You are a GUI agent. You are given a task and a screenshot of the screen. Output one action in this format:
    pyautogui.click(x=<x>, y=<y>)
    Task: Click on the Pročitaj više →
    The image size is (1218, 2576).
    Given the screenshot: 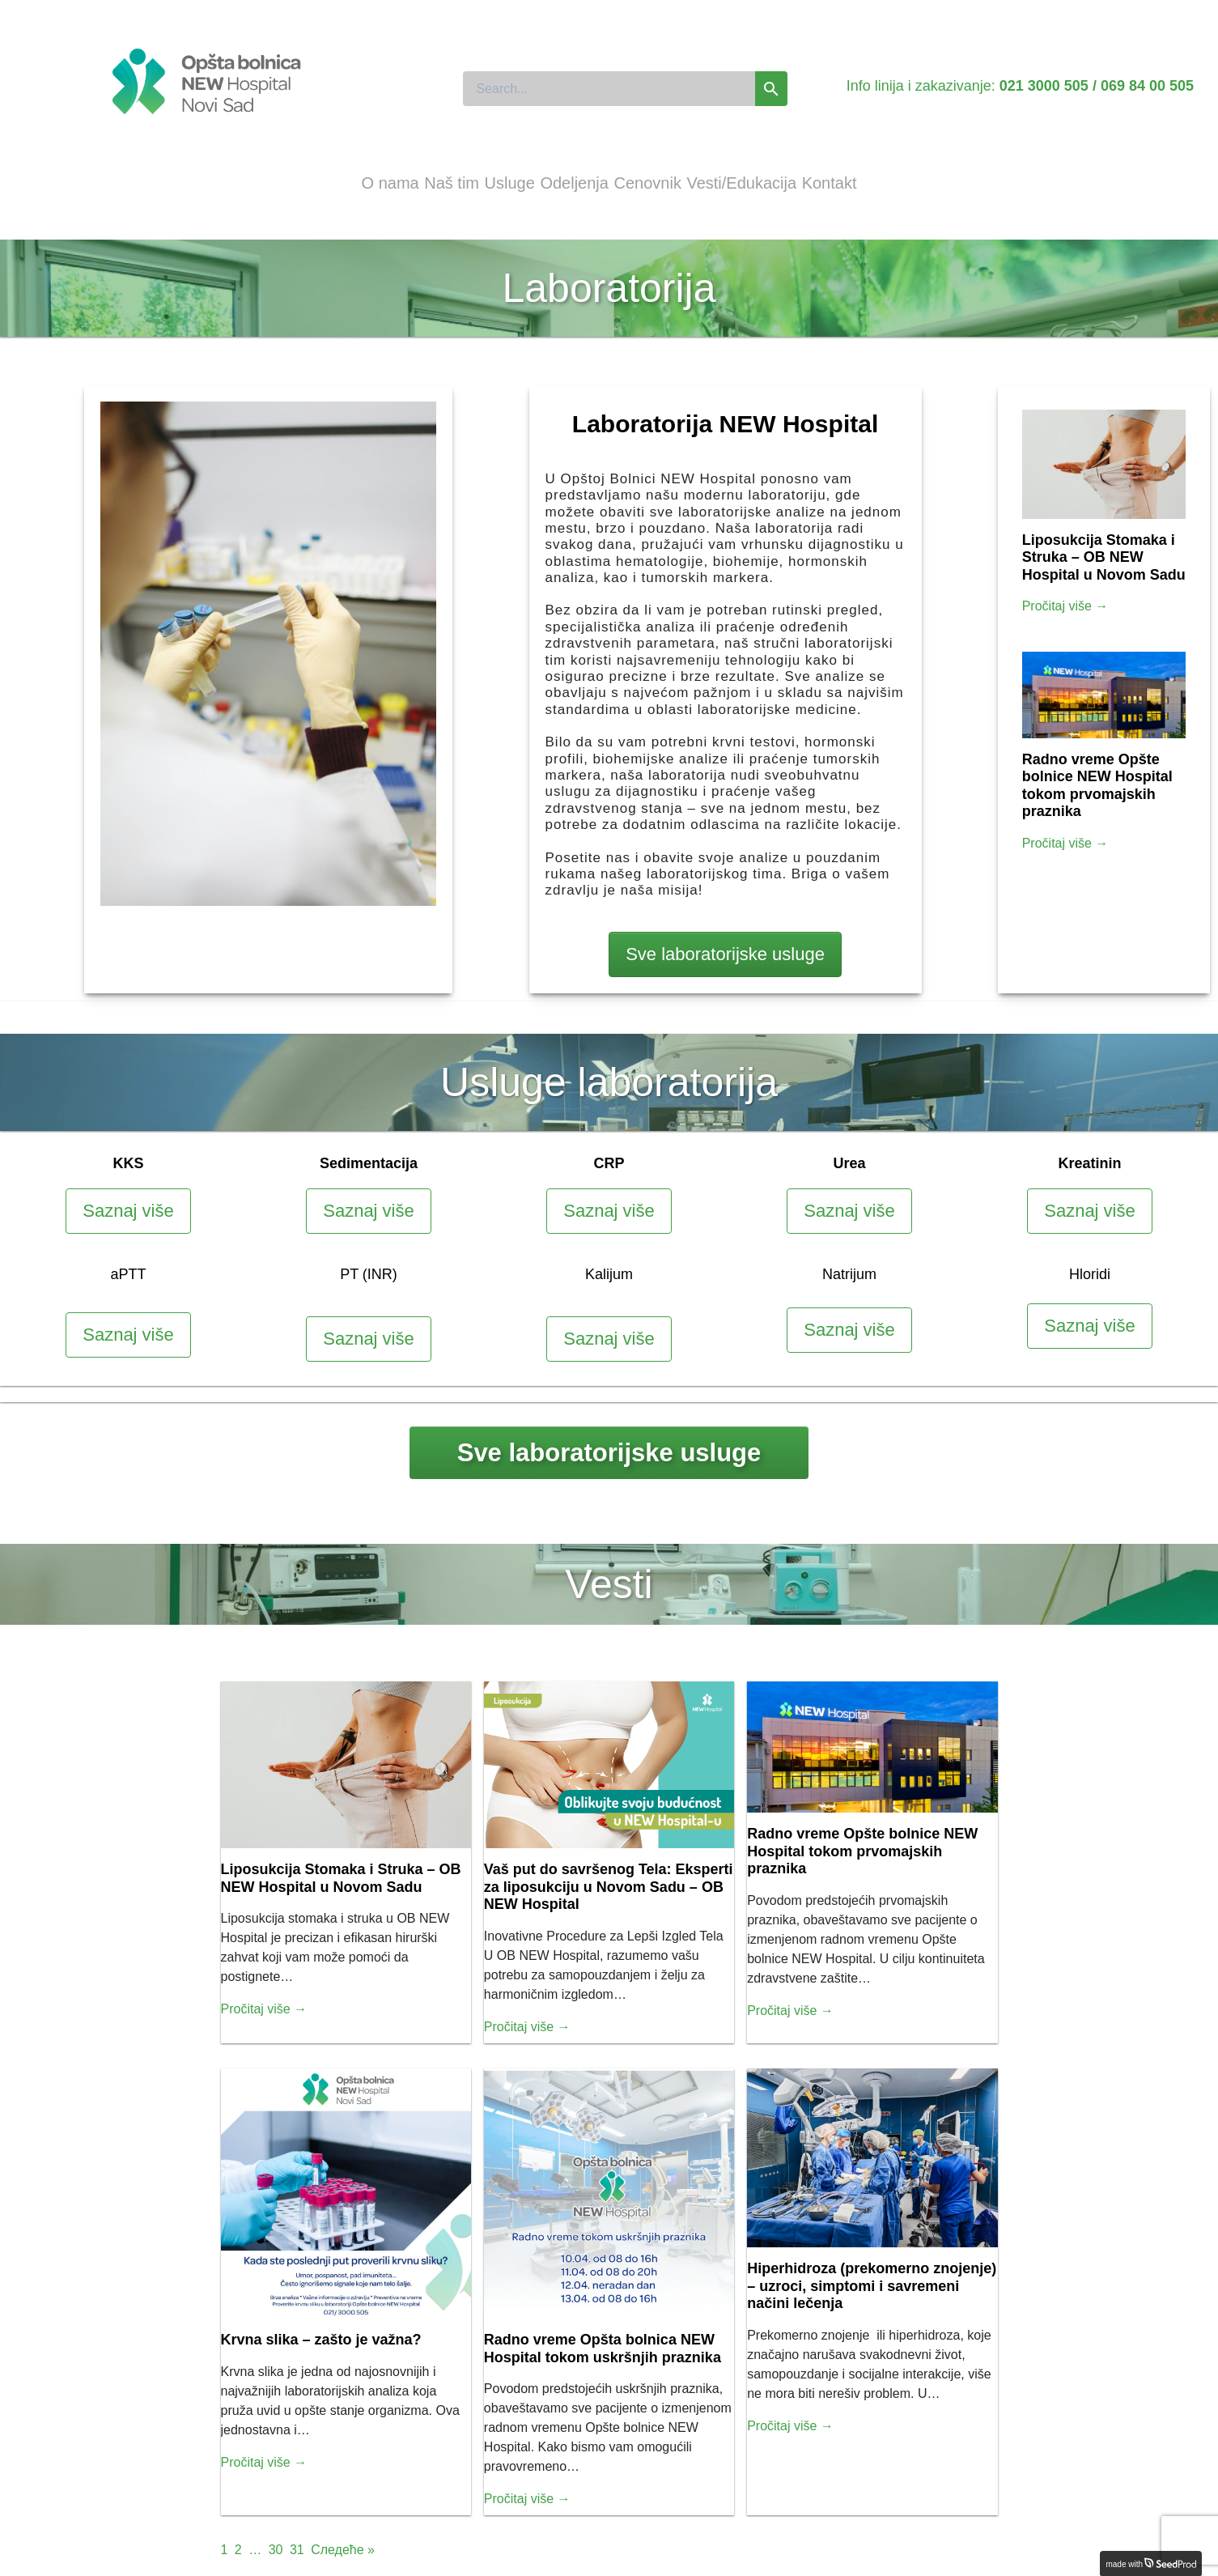 What is the action you would take?
    pyautogui.click(x=1065, y=606)
    